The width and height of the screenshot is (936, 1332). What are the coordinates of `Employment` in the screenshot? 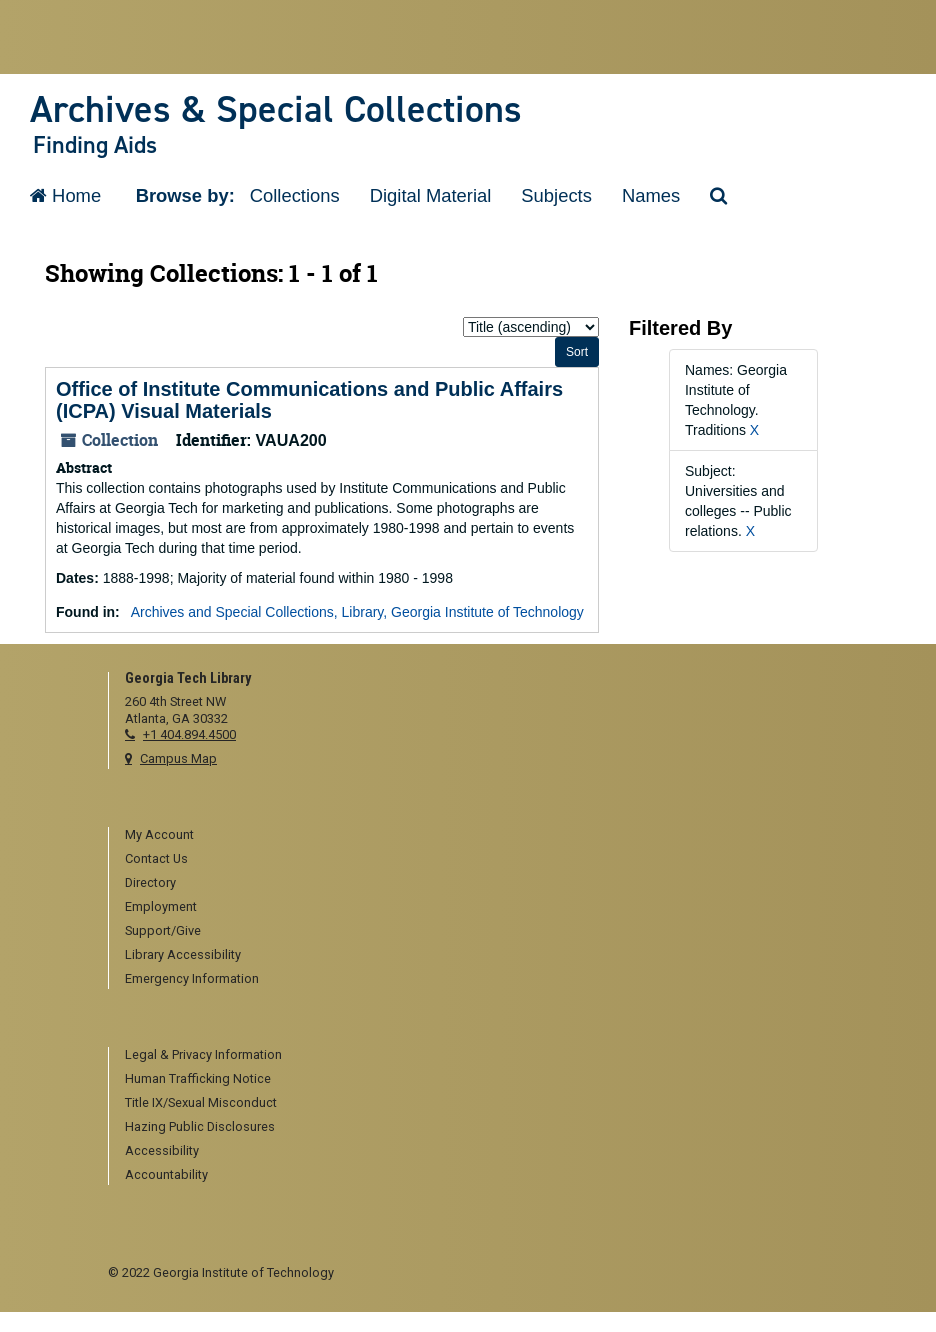 It's located at (161, 906).